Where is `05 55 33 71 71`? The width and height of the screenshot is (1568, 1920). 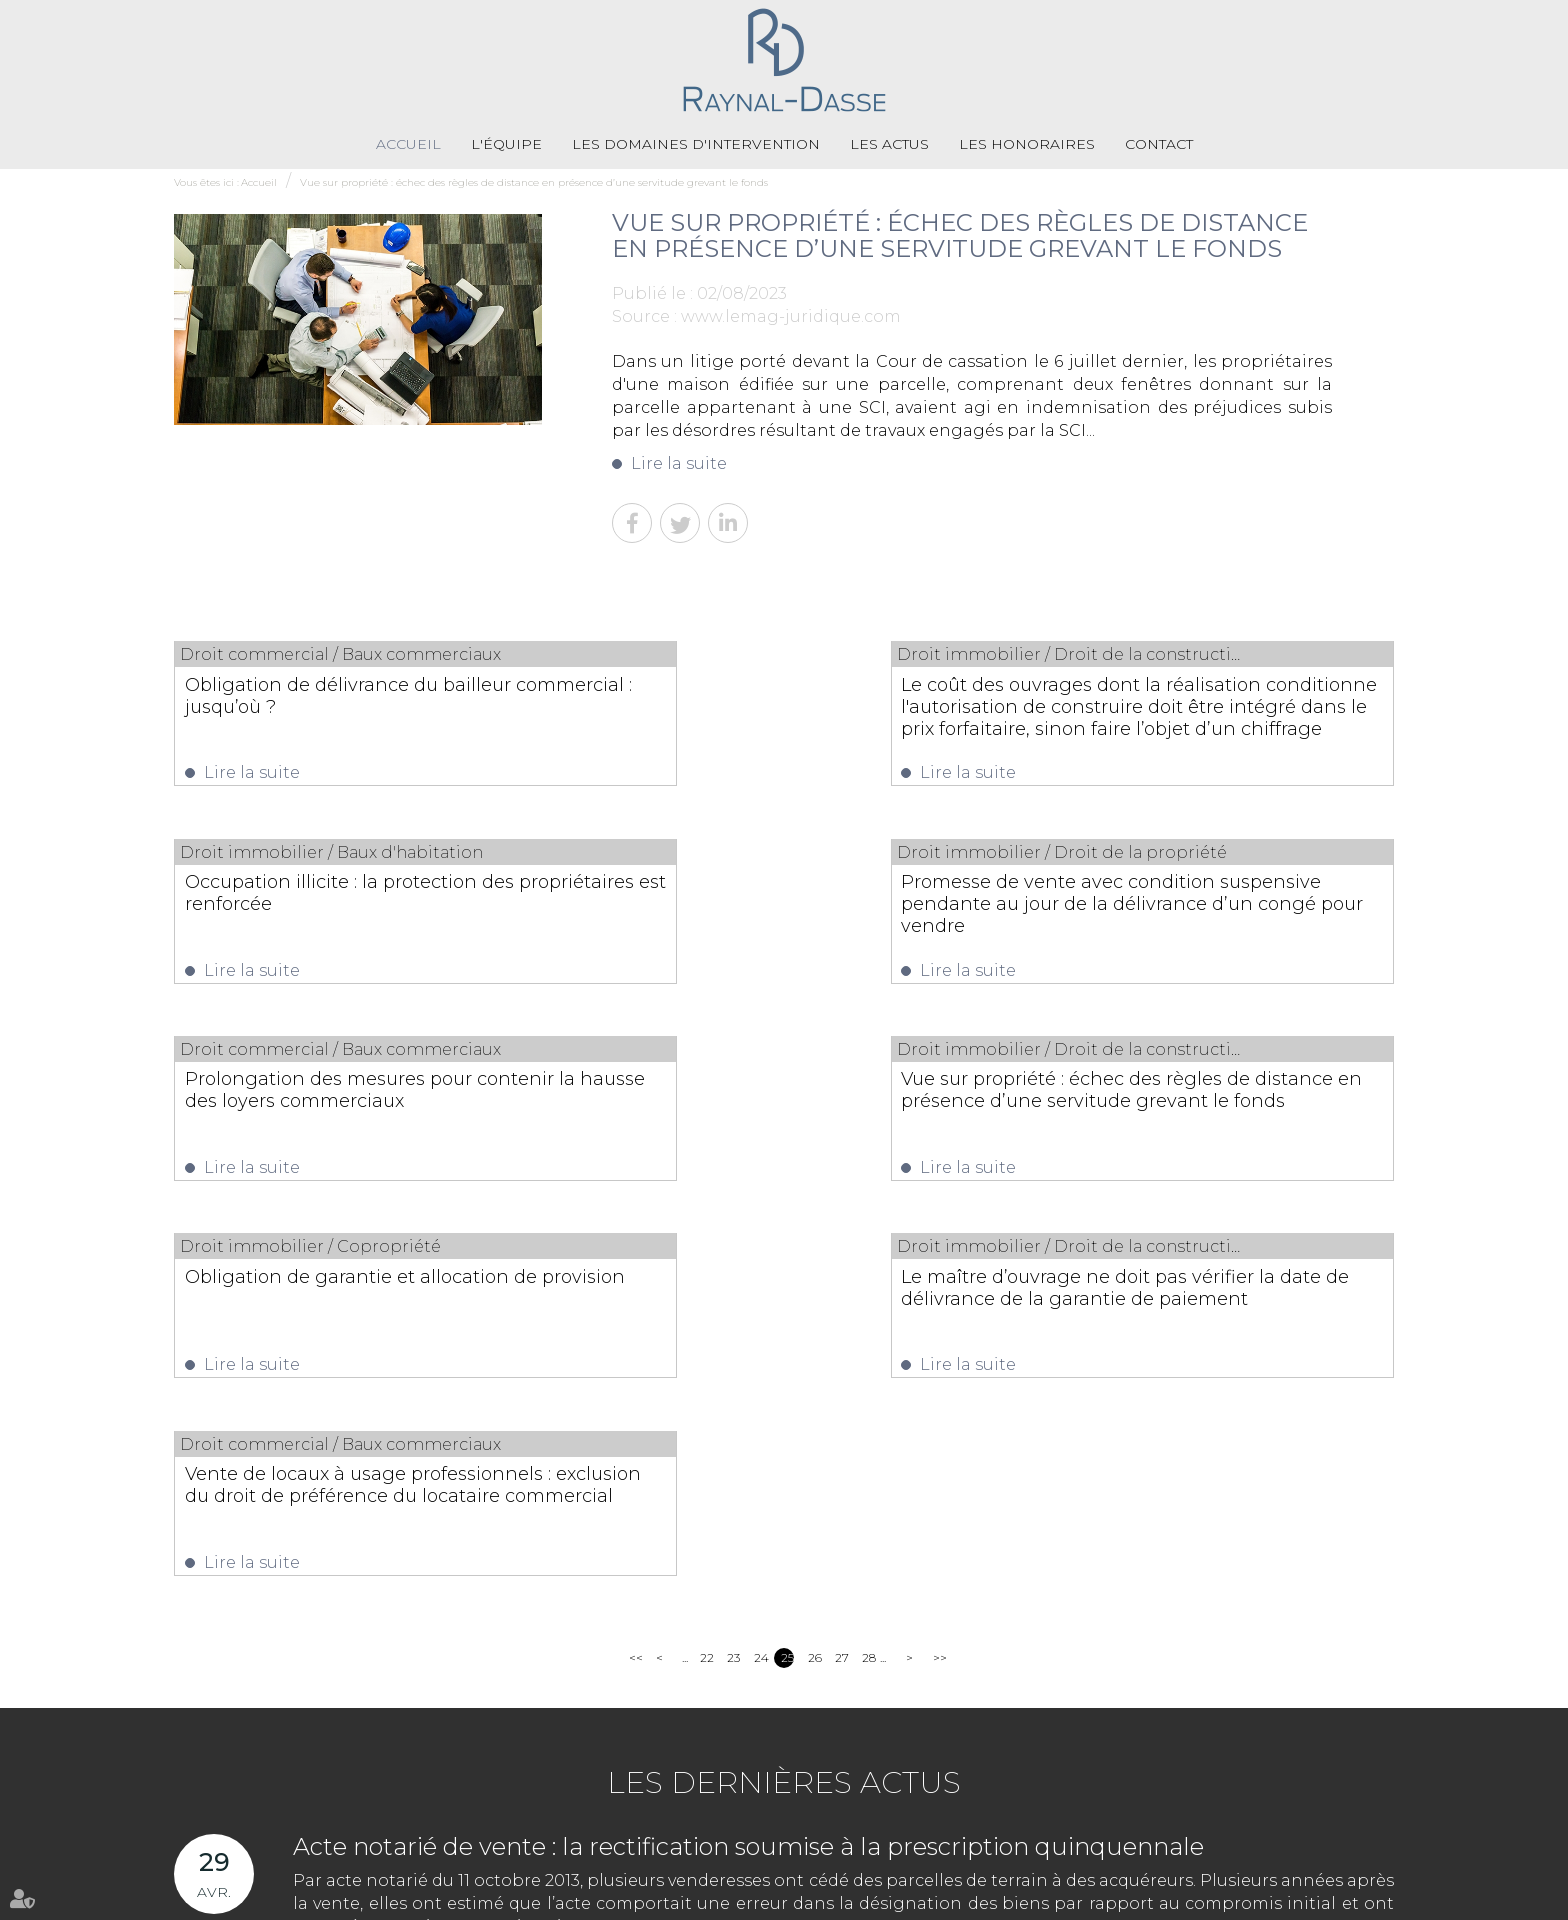
05 55 33 71 71 is located at coordinates (704, 1834).